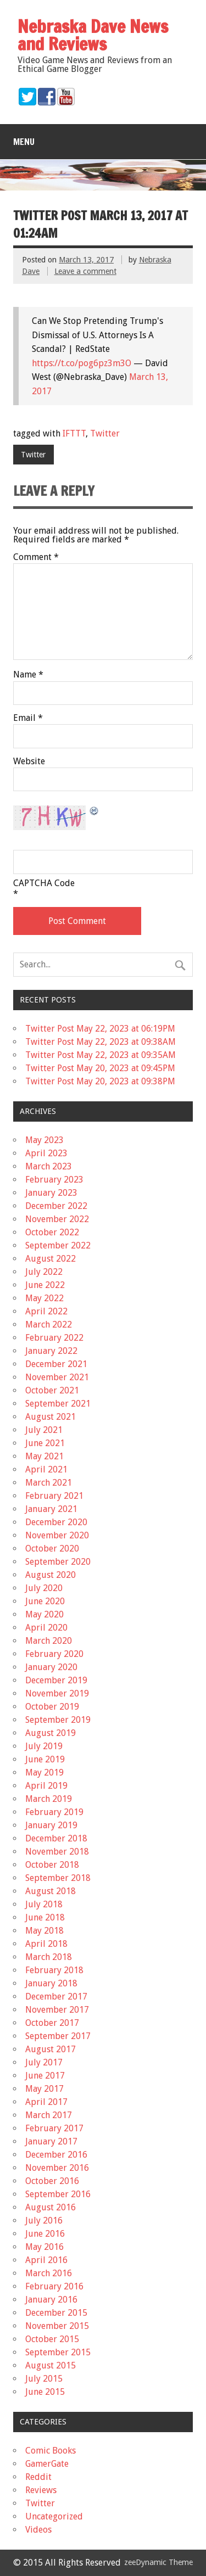 The width and height of the screenshot is (206, 2576). Describe the element at coordinates (44, 1272) in the screenshot. I see `July 2022` at that location.